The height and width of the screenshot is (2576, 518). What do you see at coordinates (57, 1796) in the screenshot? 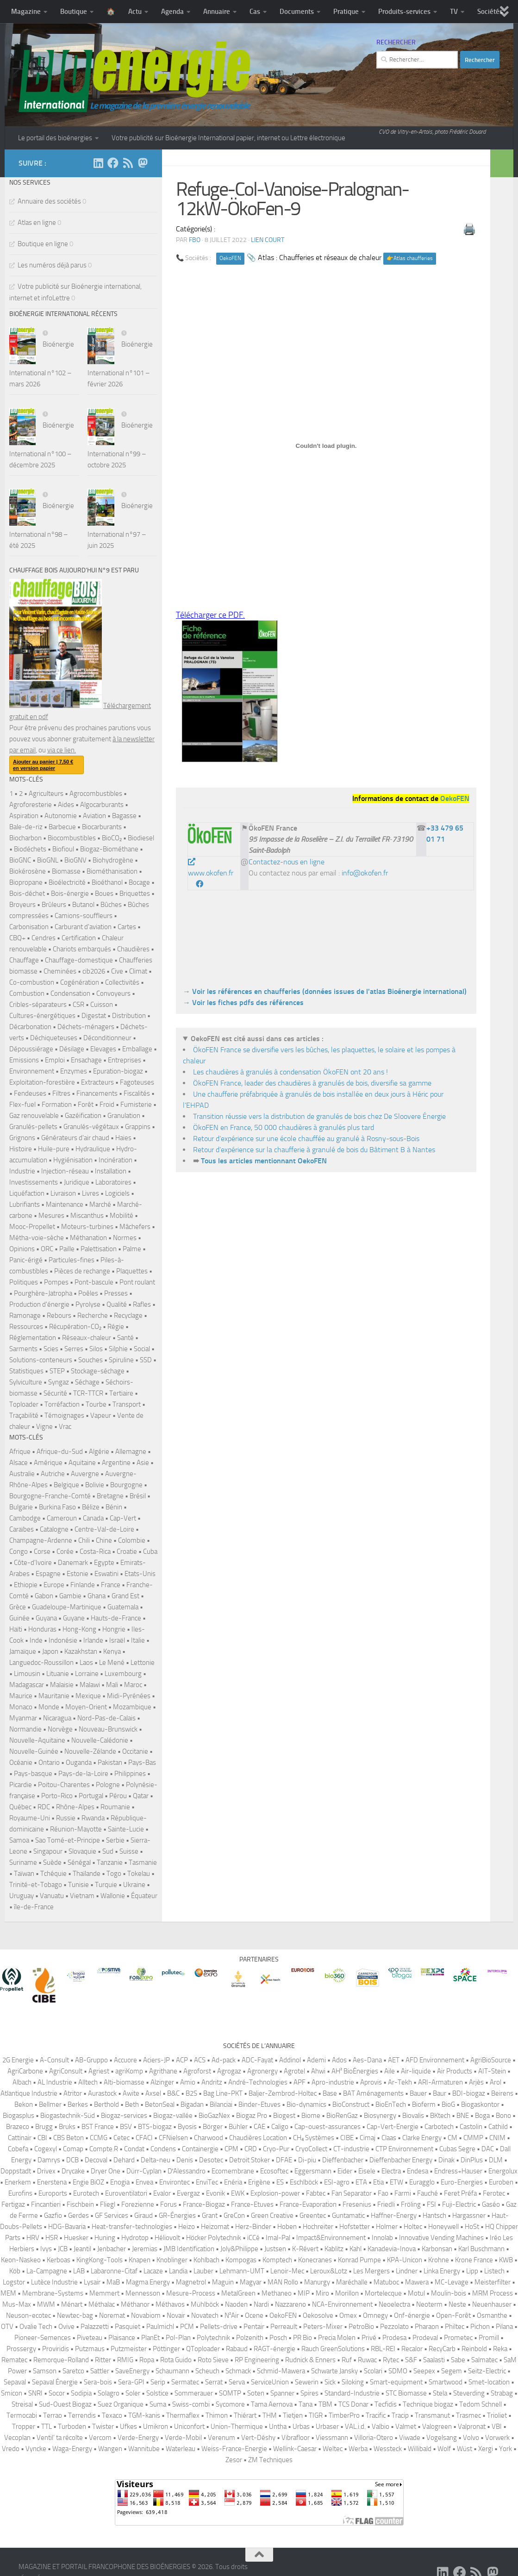
I see `Porto-Rico` at bounding box center [57, 1796].